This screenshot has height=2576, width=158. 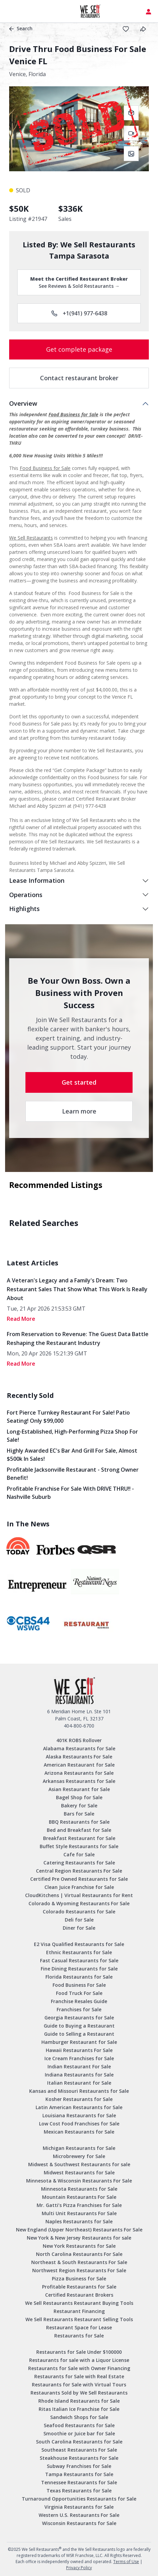 What do you see at coordinates (36, 880) in the screenshot?
I see `Lease Information` at bounding box center [36, 880].